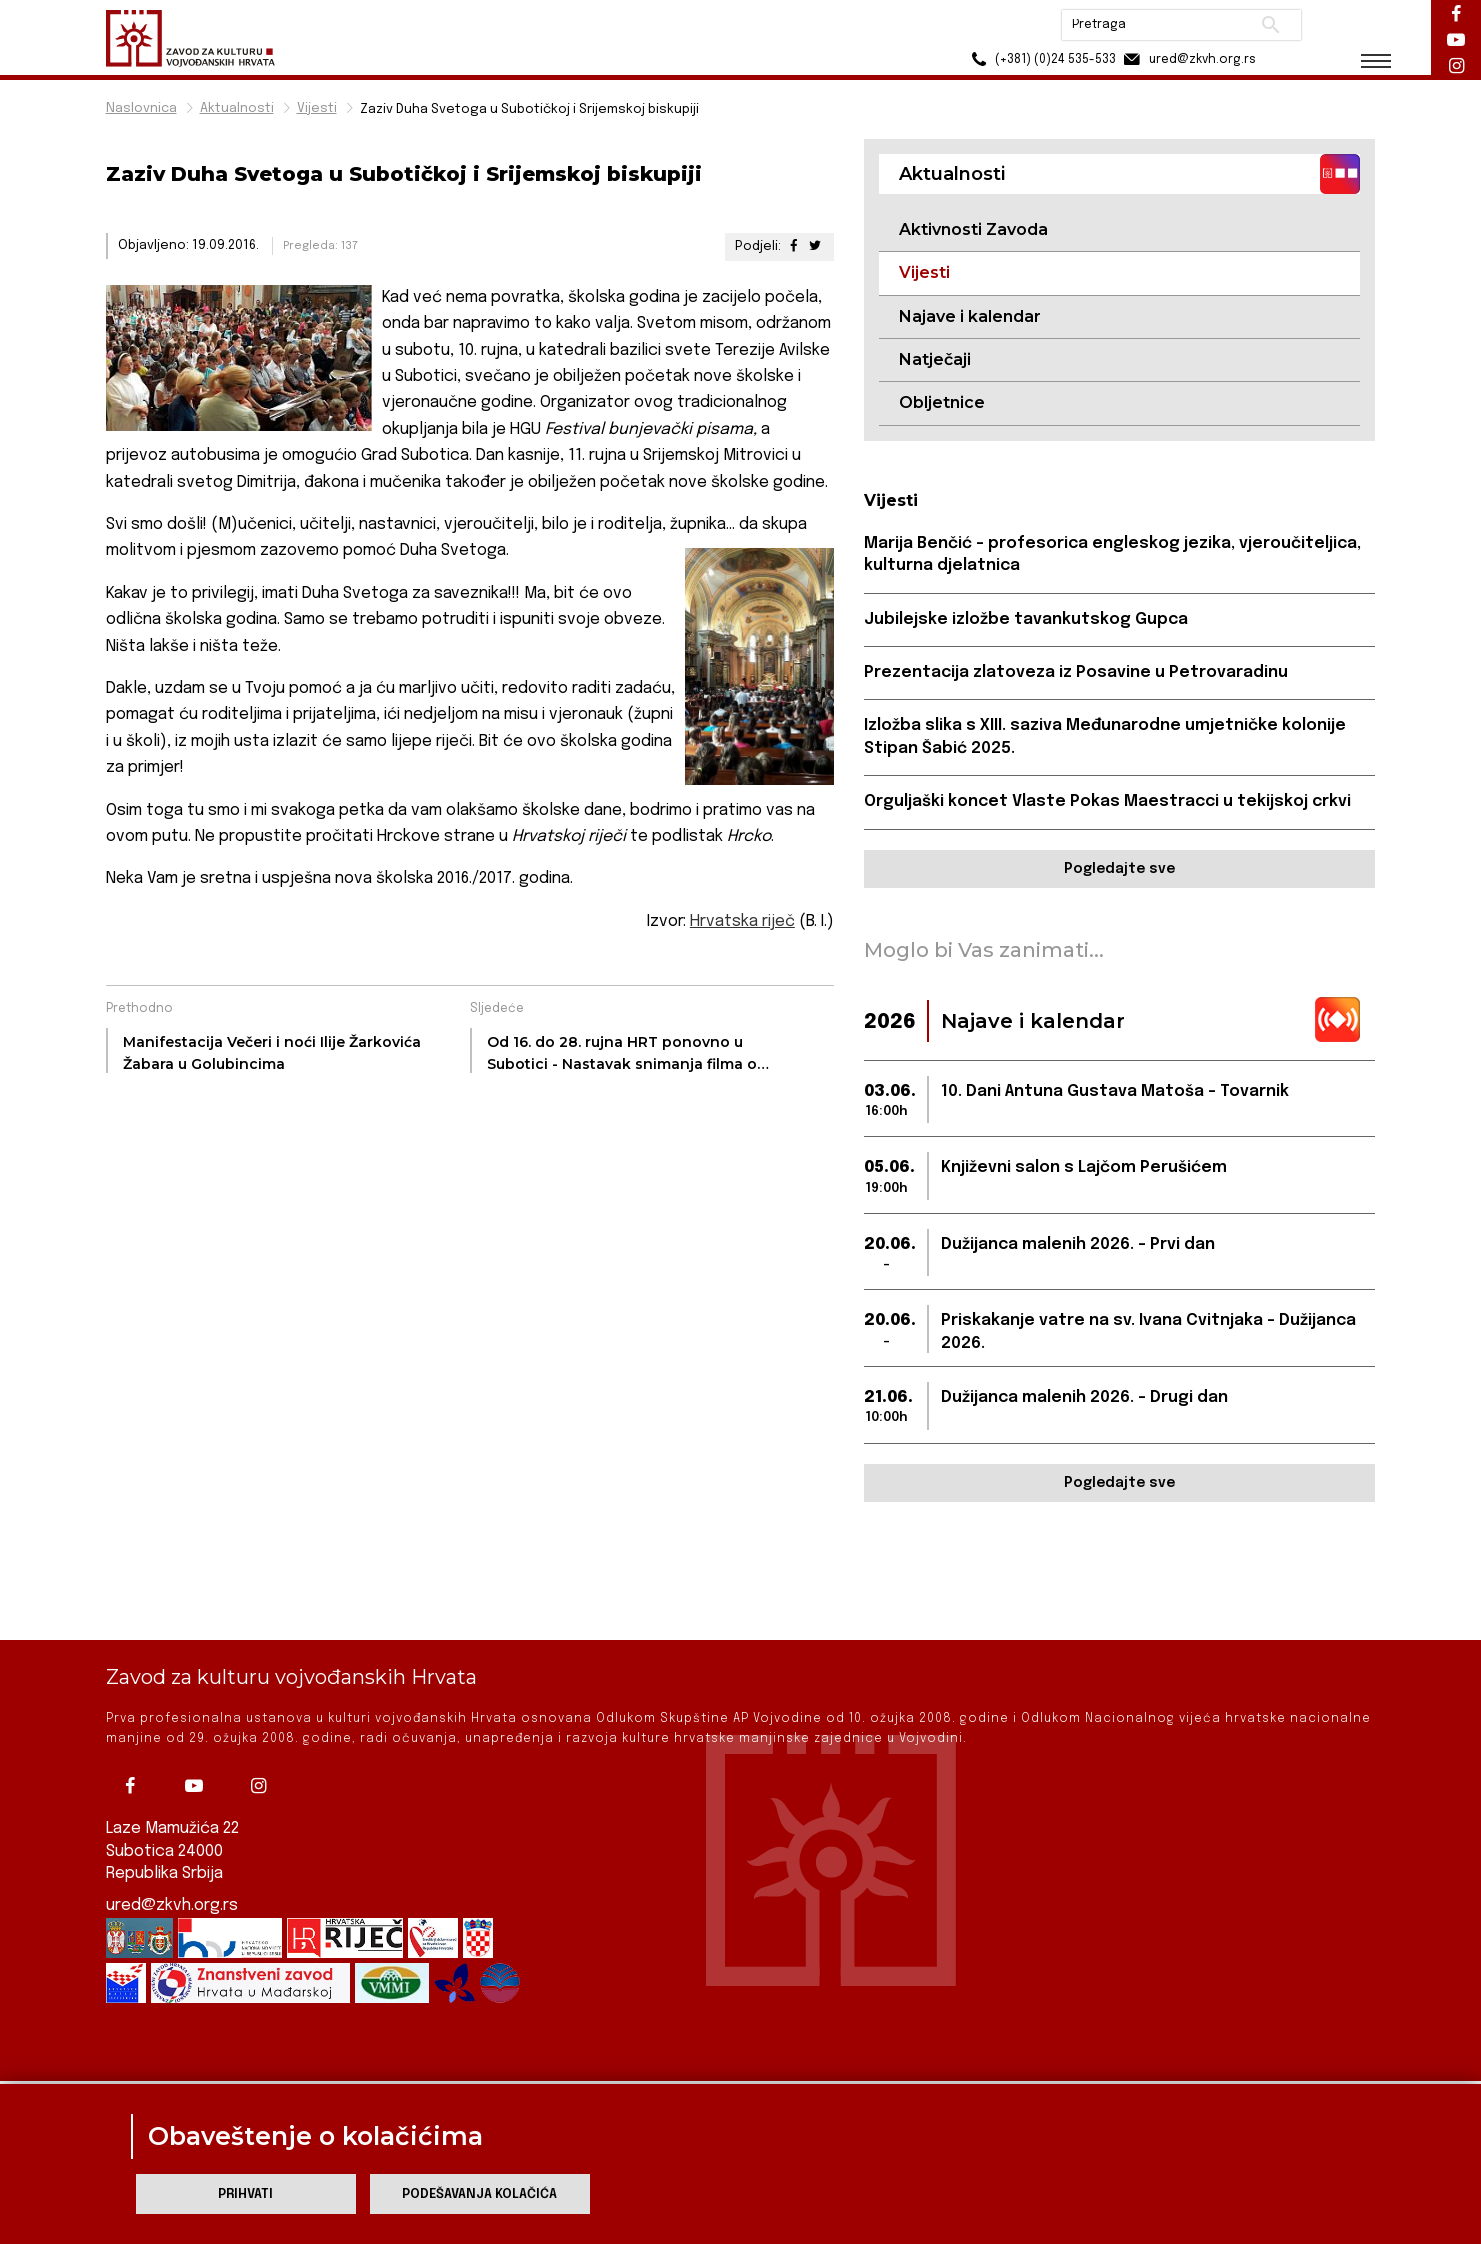  What do you see at coordinates (1041, 59) in the screenshot?
I see `(+381) (0)24 535-533` at bounding box center [1041, 59].